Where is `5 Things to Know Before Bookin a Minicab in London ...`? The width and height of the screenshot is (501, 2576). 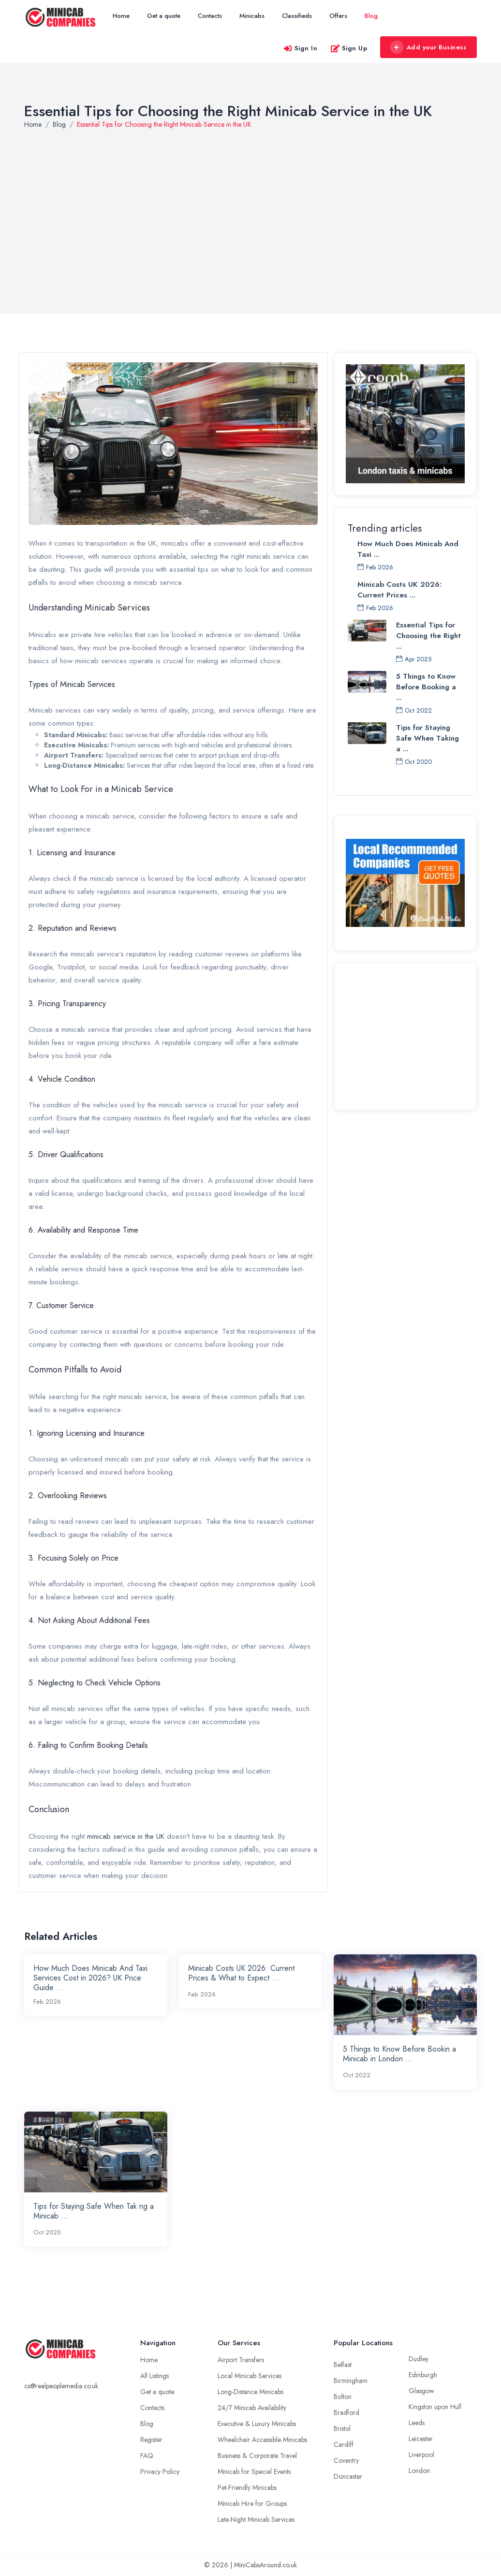
5 Things to Know Before Bookin a Minicab in London ... is located at coordinates (399, 2053).